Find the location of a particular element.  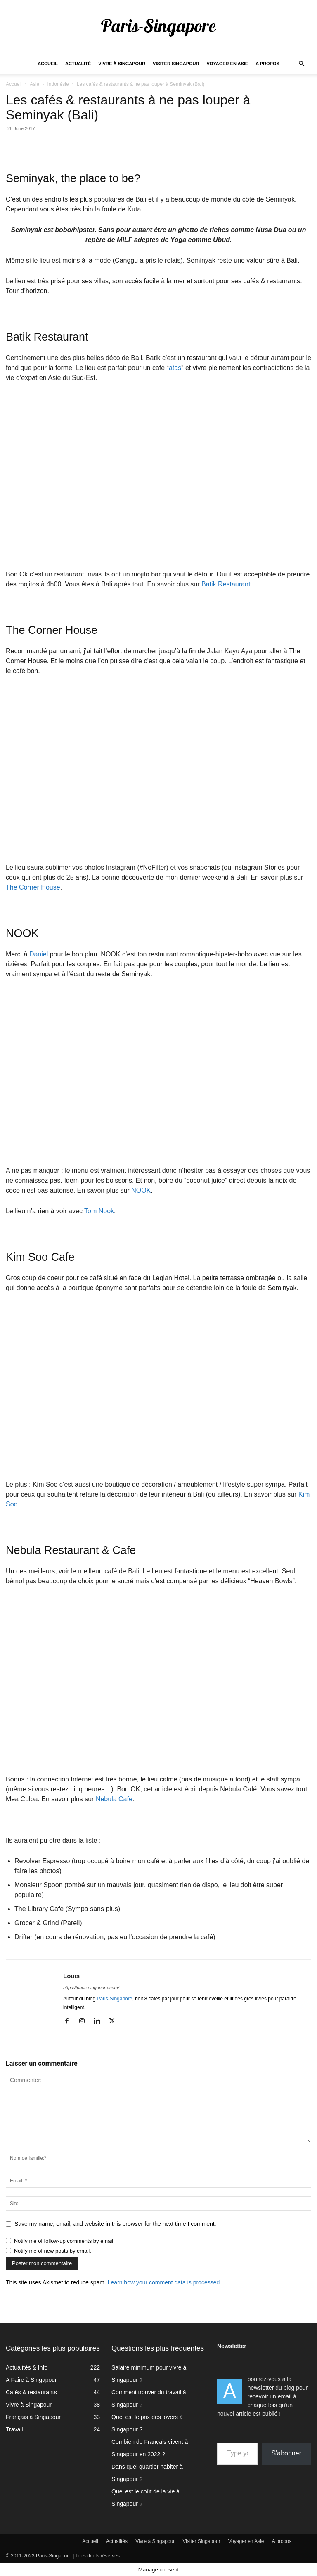

Batik Restaurant is located at coordinates (225, 584).